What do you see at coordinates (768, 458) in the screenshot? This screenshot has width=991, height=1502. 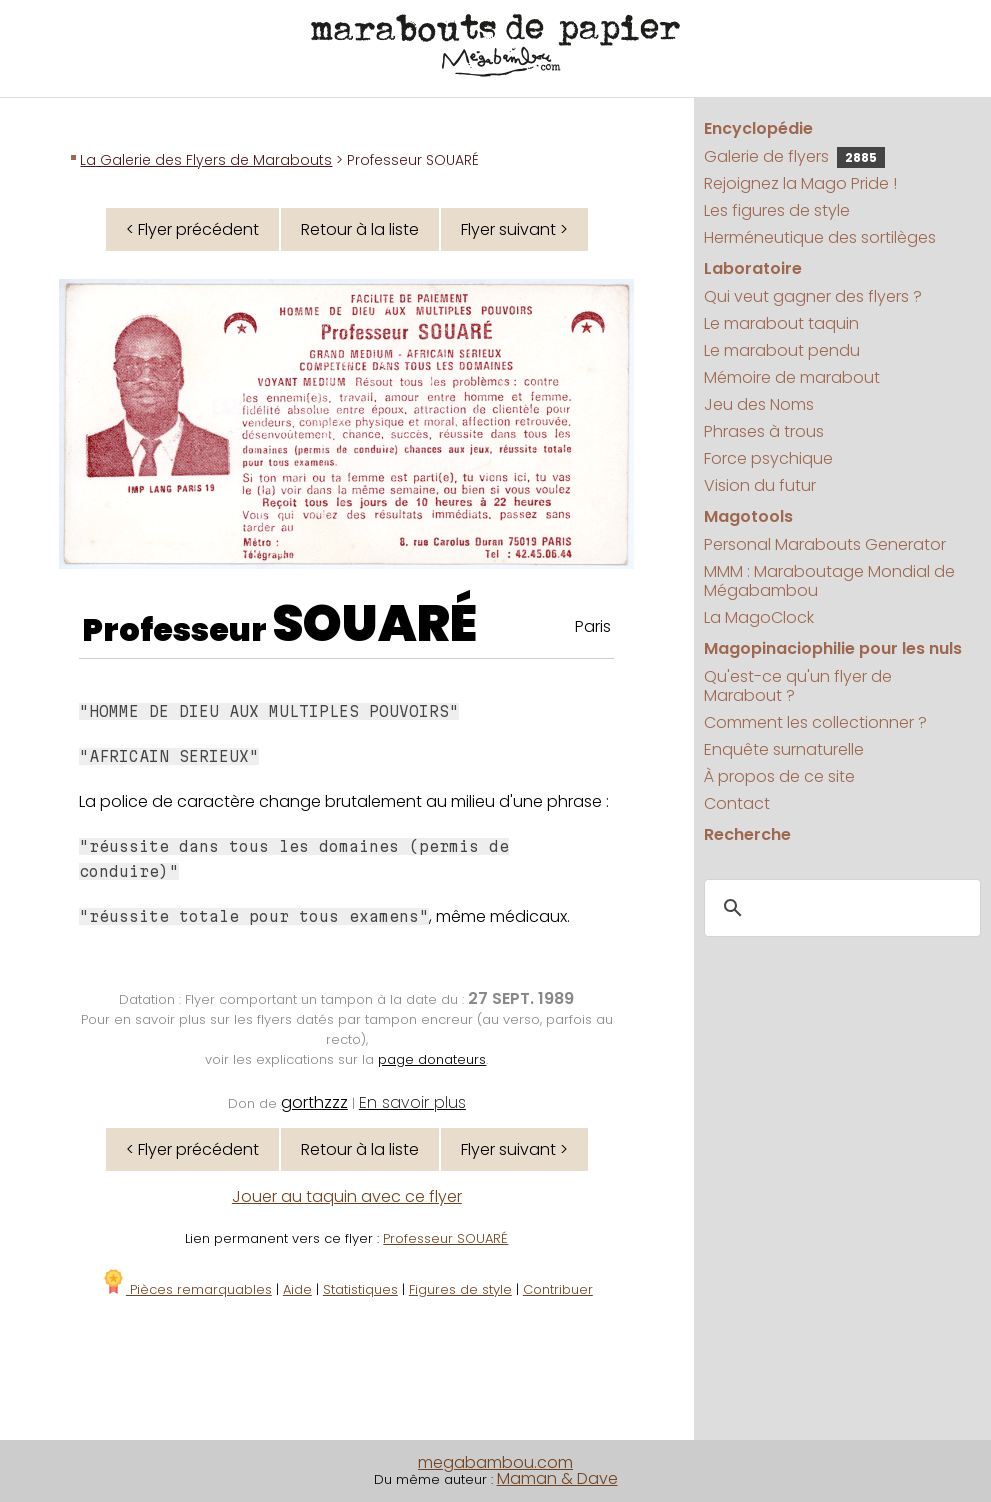 I see `Force psychique` at bounding box center [768, 458].